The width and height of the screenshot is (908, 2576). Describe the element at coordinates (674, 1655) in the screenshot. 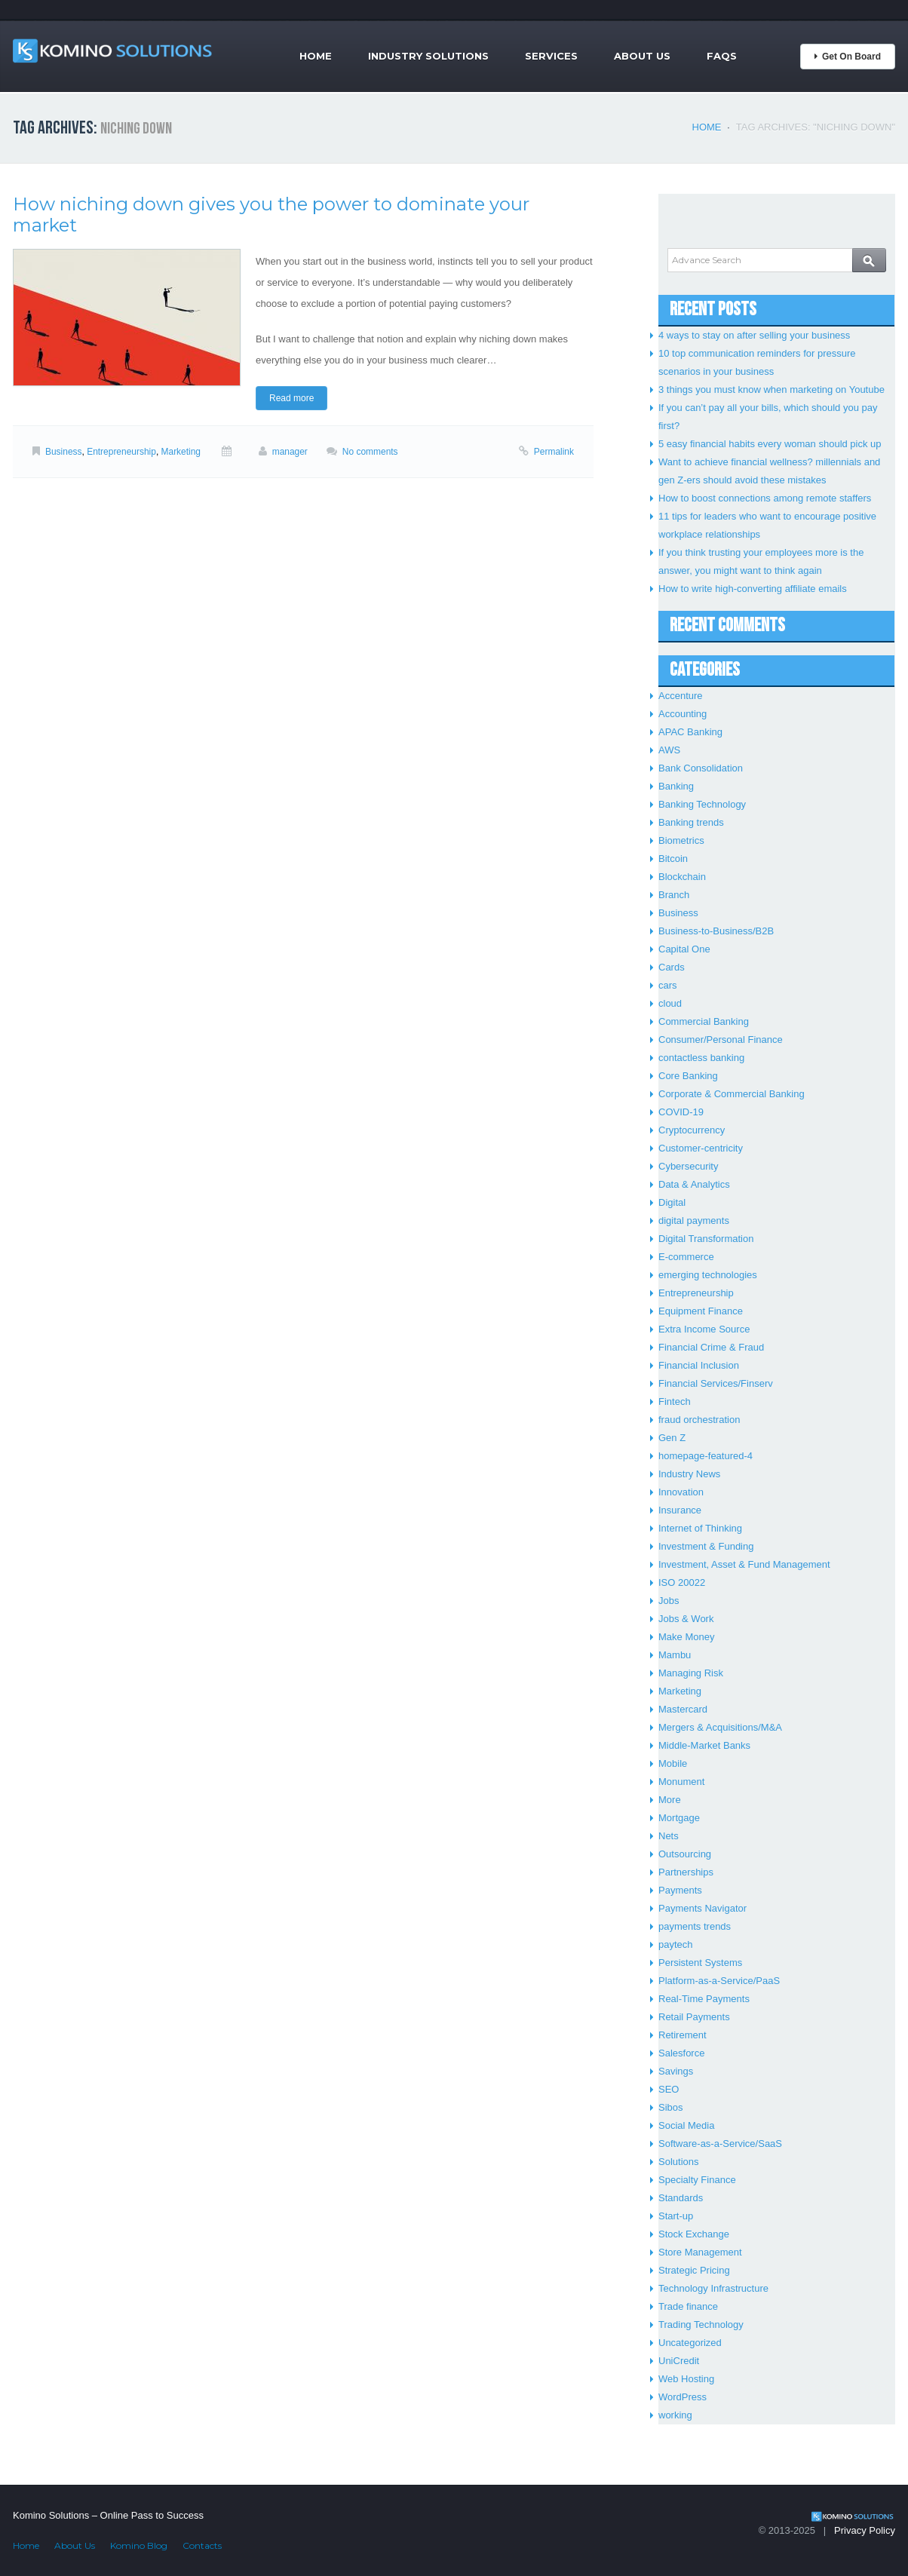

I see `Mambu` at that location.